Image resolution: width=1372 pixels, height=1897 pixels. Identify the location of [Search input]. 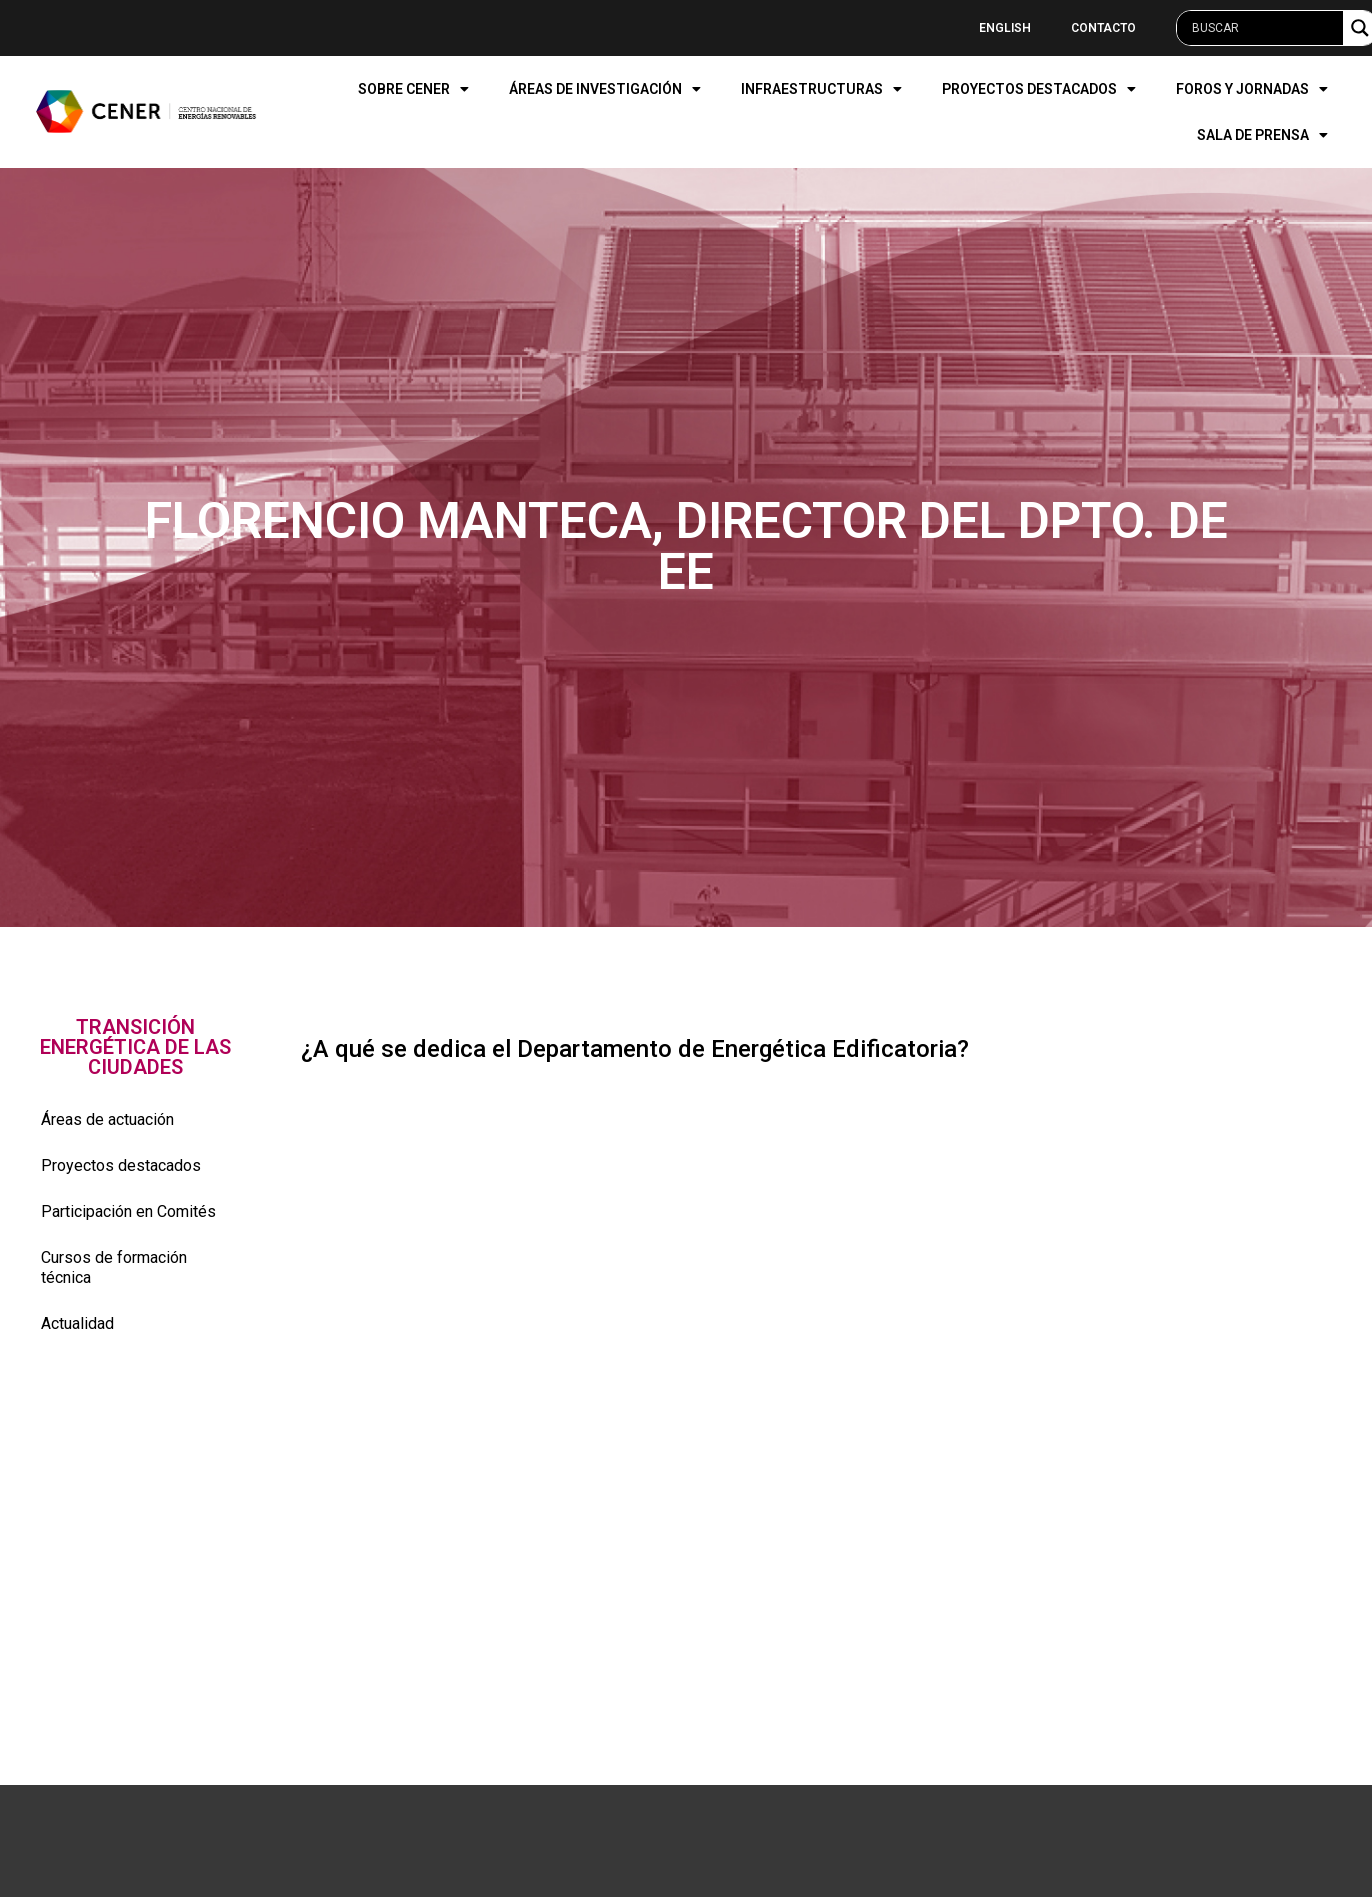
(1265, 28).